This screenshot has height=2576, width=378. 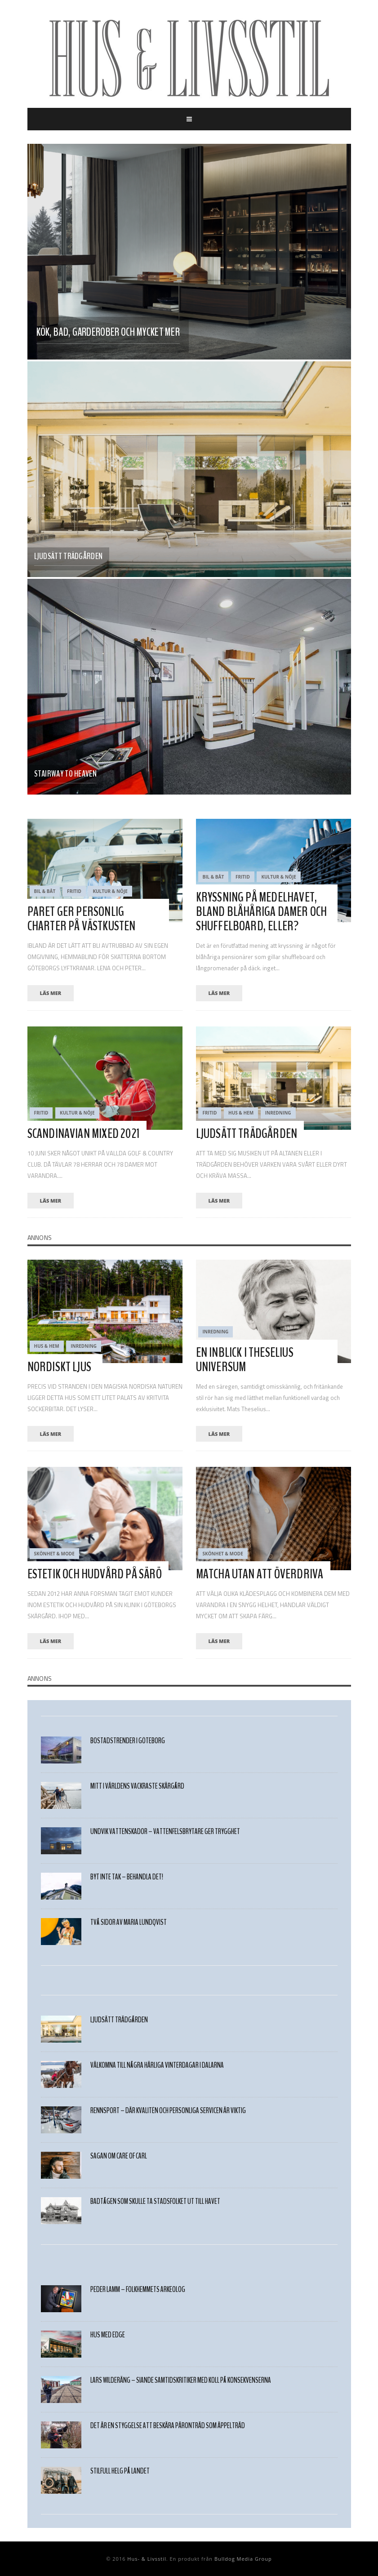 What do you see at coordinates (45, 891) in the screenshot?
I see `Bil & Båt` at bounding box center [45, 891].